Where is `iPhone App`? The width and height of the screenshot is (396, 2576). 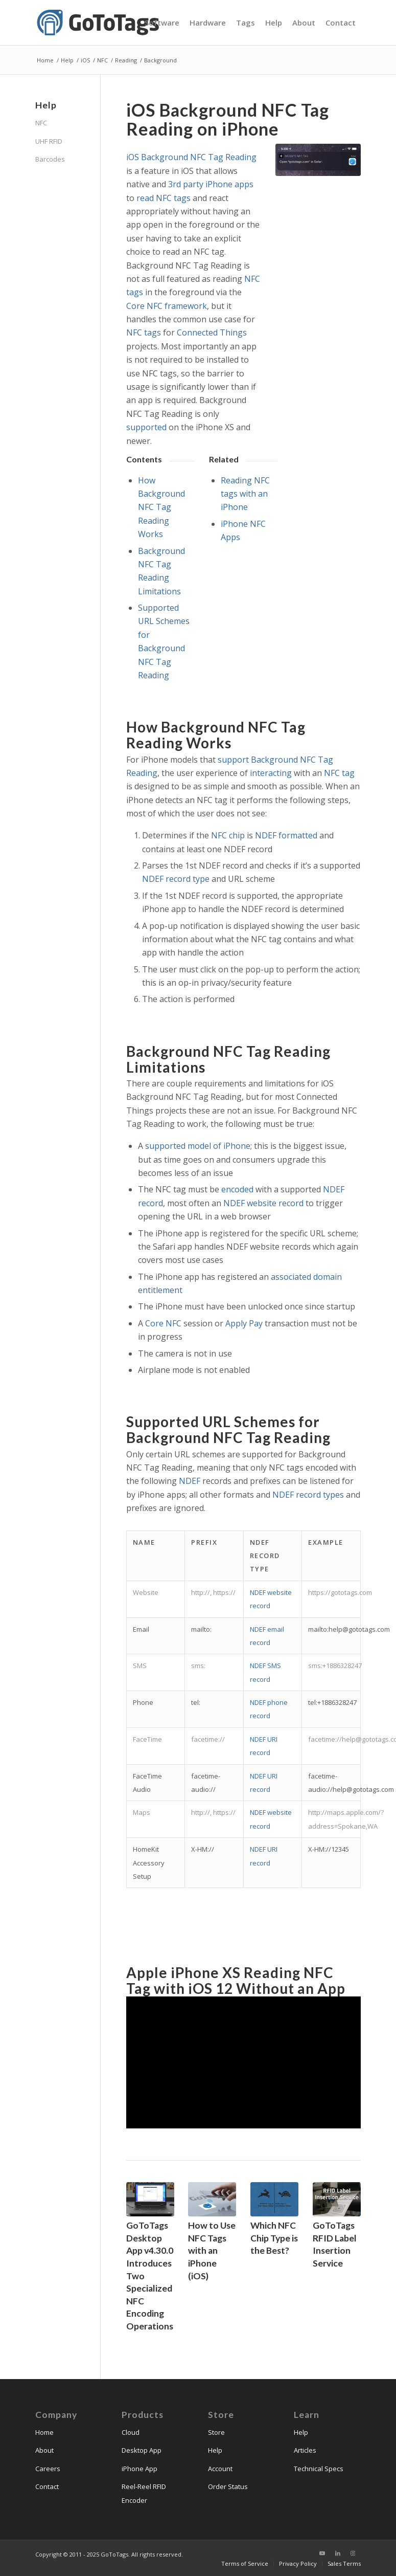 iPhone App is located at coordinates (139, 2468).